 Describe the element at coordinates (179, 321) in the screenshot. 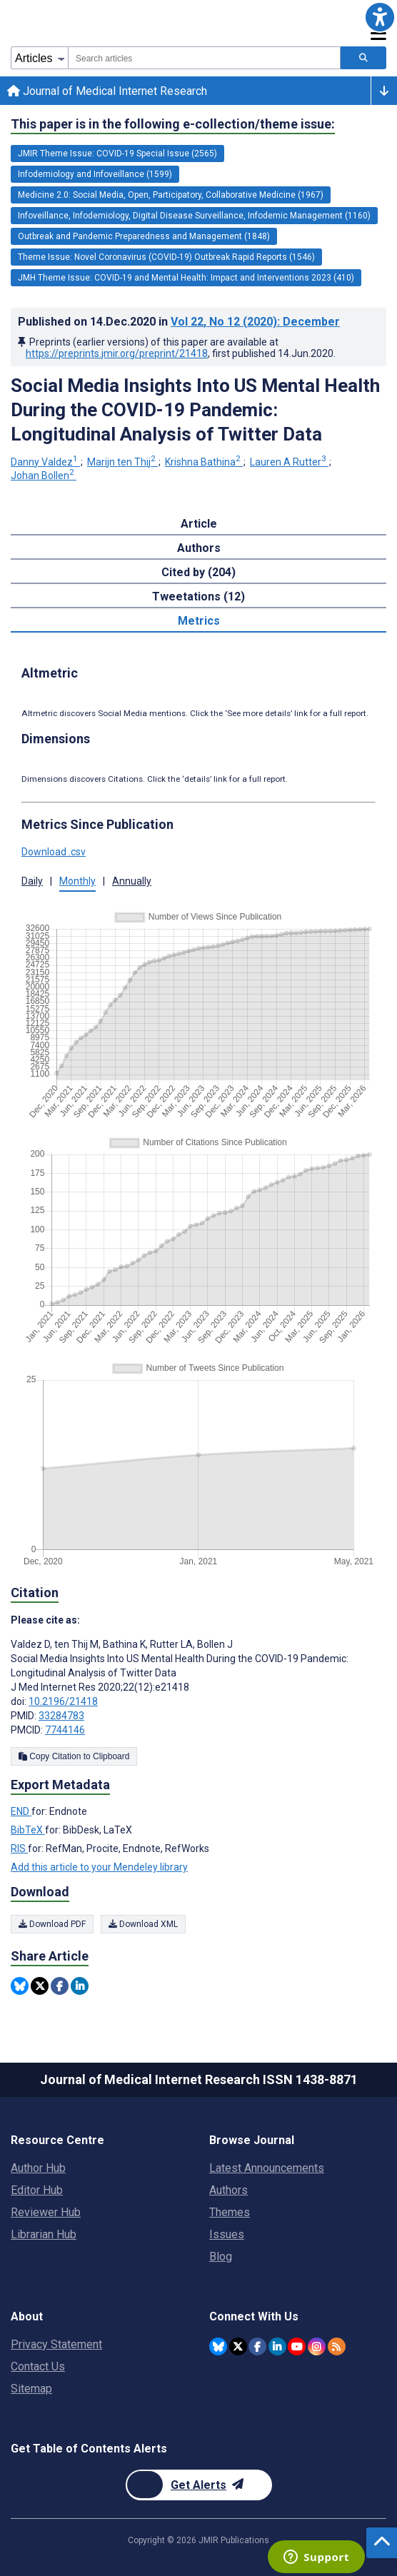

I see `Published on in` at that location.